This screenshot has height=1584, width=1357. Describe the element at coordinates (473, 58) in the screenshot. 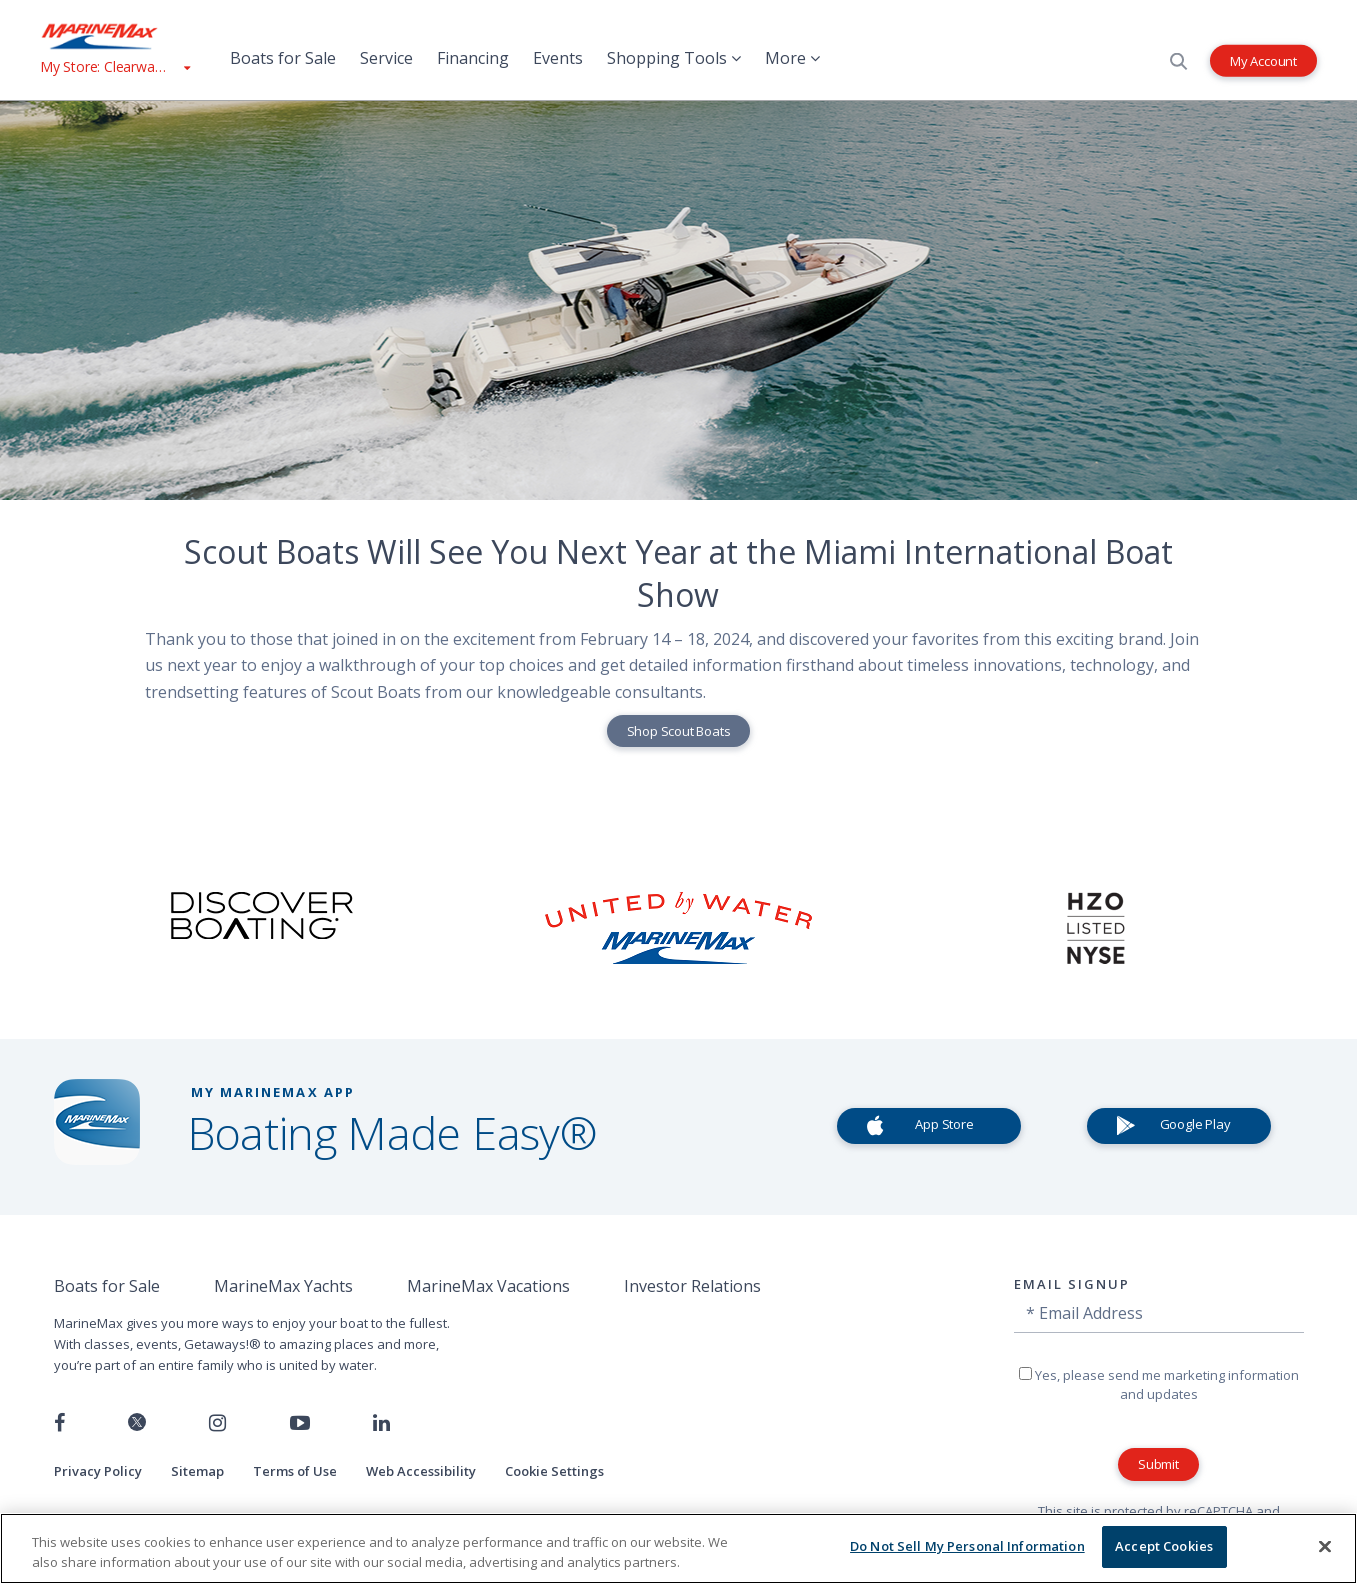

I see `Financing` at that location.